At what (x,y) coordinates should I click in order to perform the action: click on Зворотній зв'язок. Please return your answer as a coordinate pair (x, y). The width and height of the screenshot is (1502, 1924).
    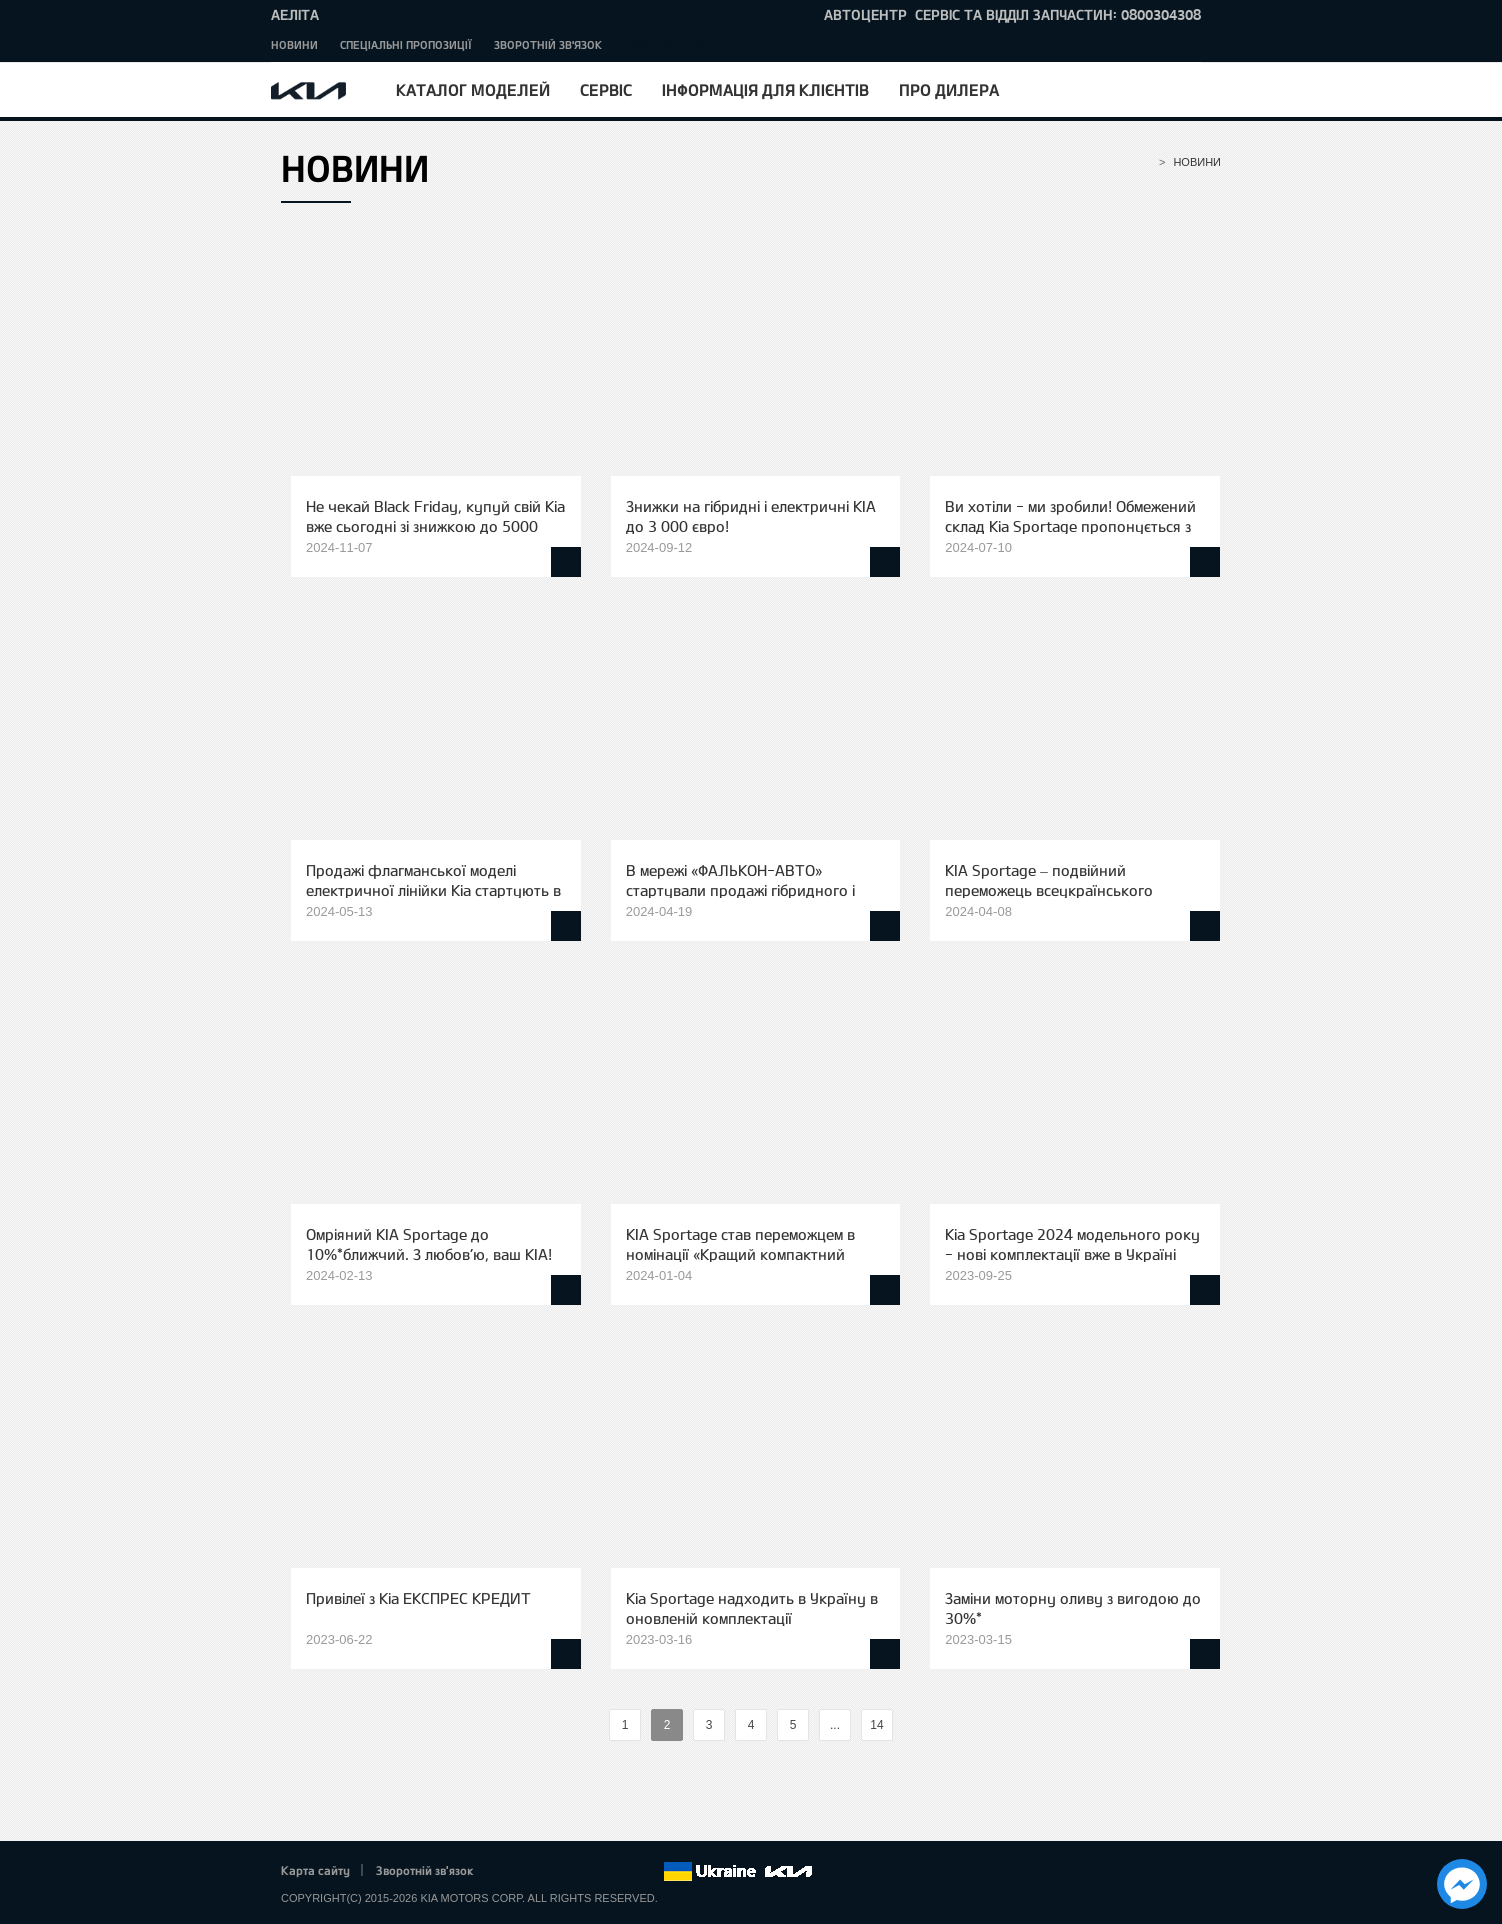
    Looking at the image, I should click on (548, 44).